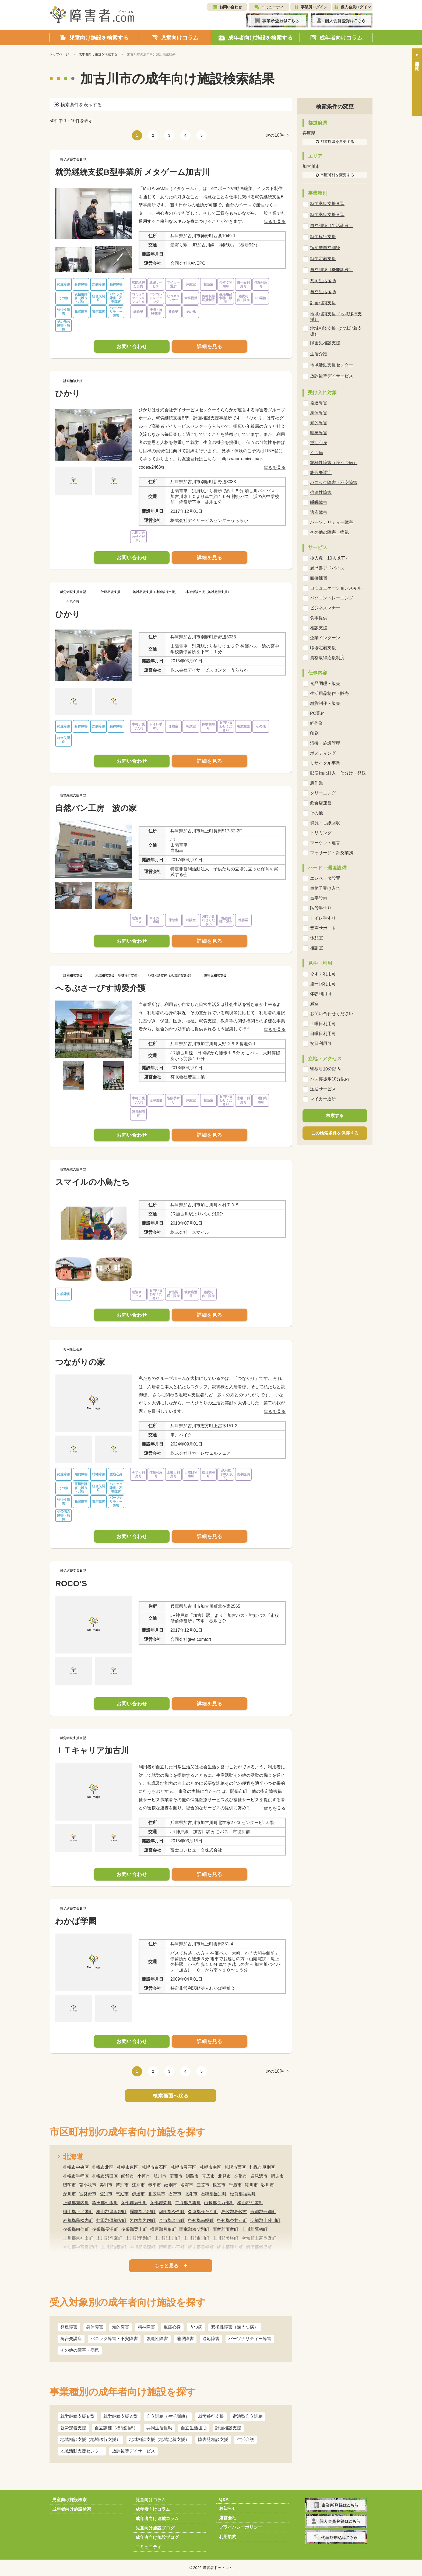  Describe the element at coordinates (87, 2185) in the screenshot. I see `苫小牧市` at that location.